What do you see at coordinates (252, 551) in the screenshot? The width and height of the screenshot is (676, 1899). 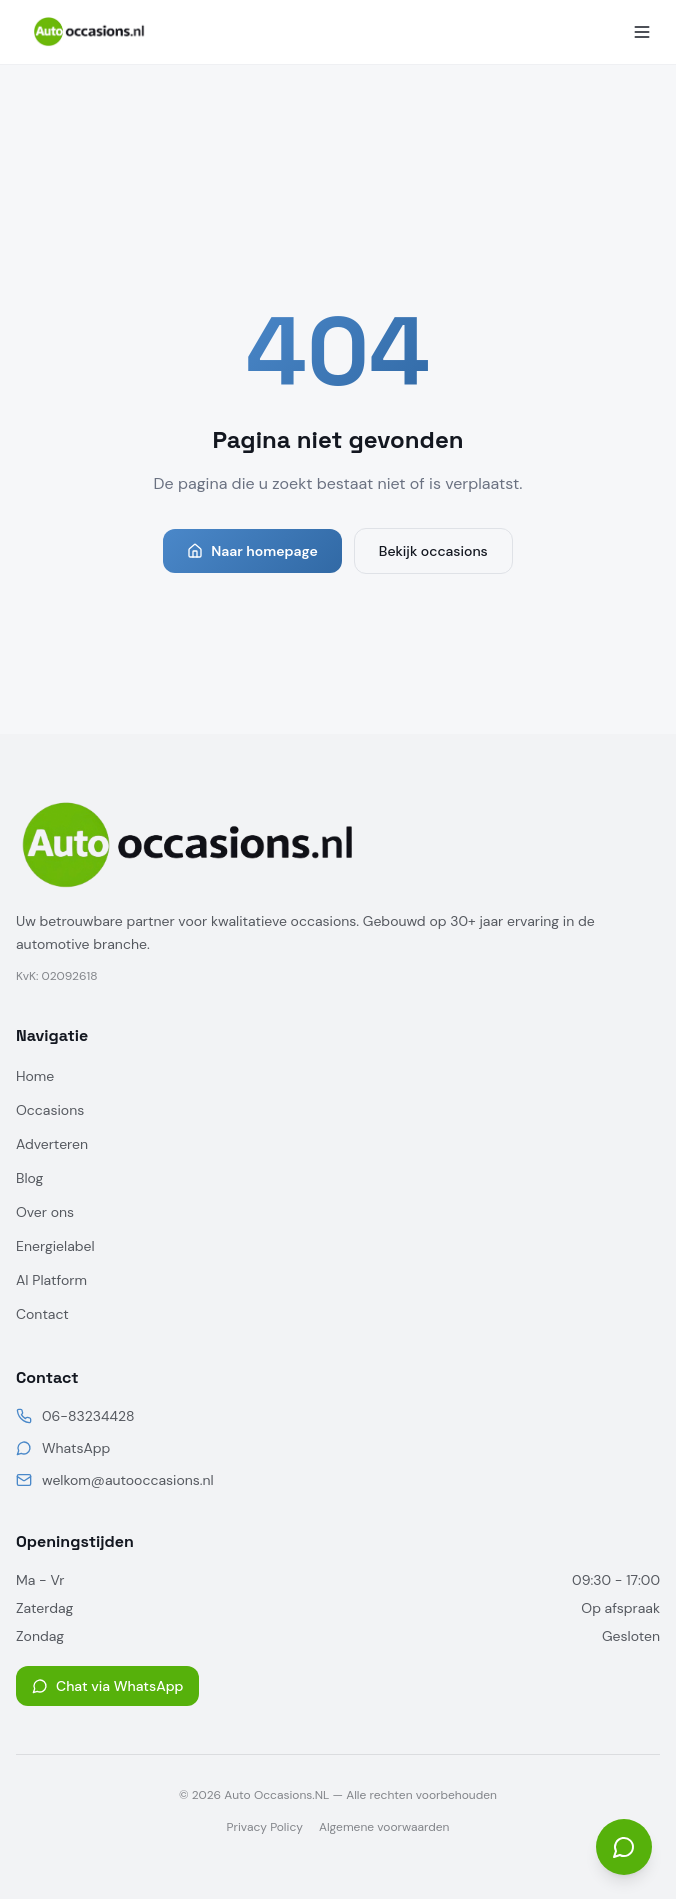 I see `Naar homepage` at bounding box center [252, 551].